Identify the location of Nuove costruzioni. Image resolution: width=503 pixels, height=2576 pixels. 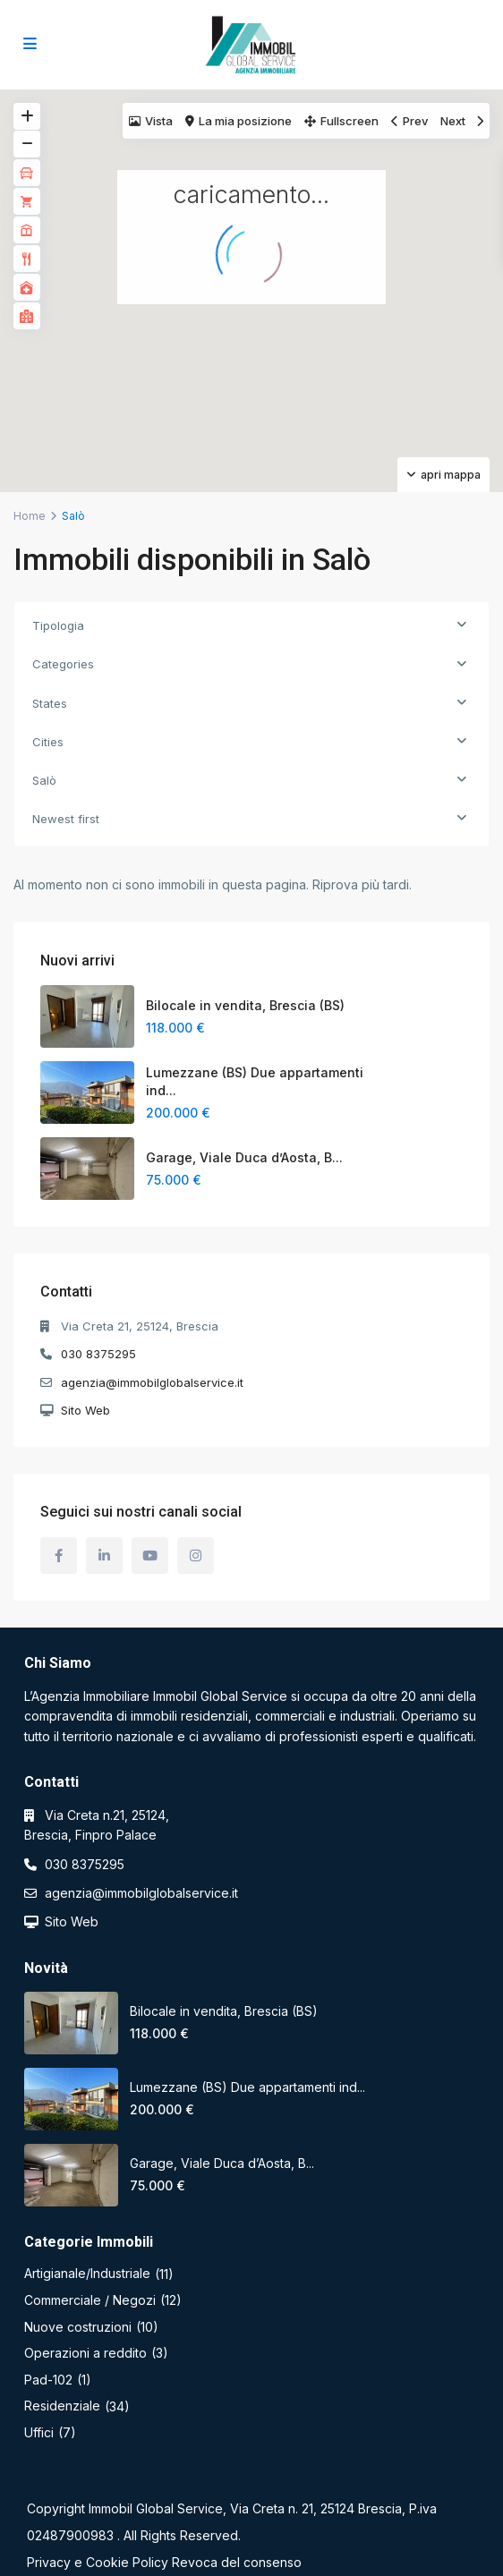
(78, 2326).